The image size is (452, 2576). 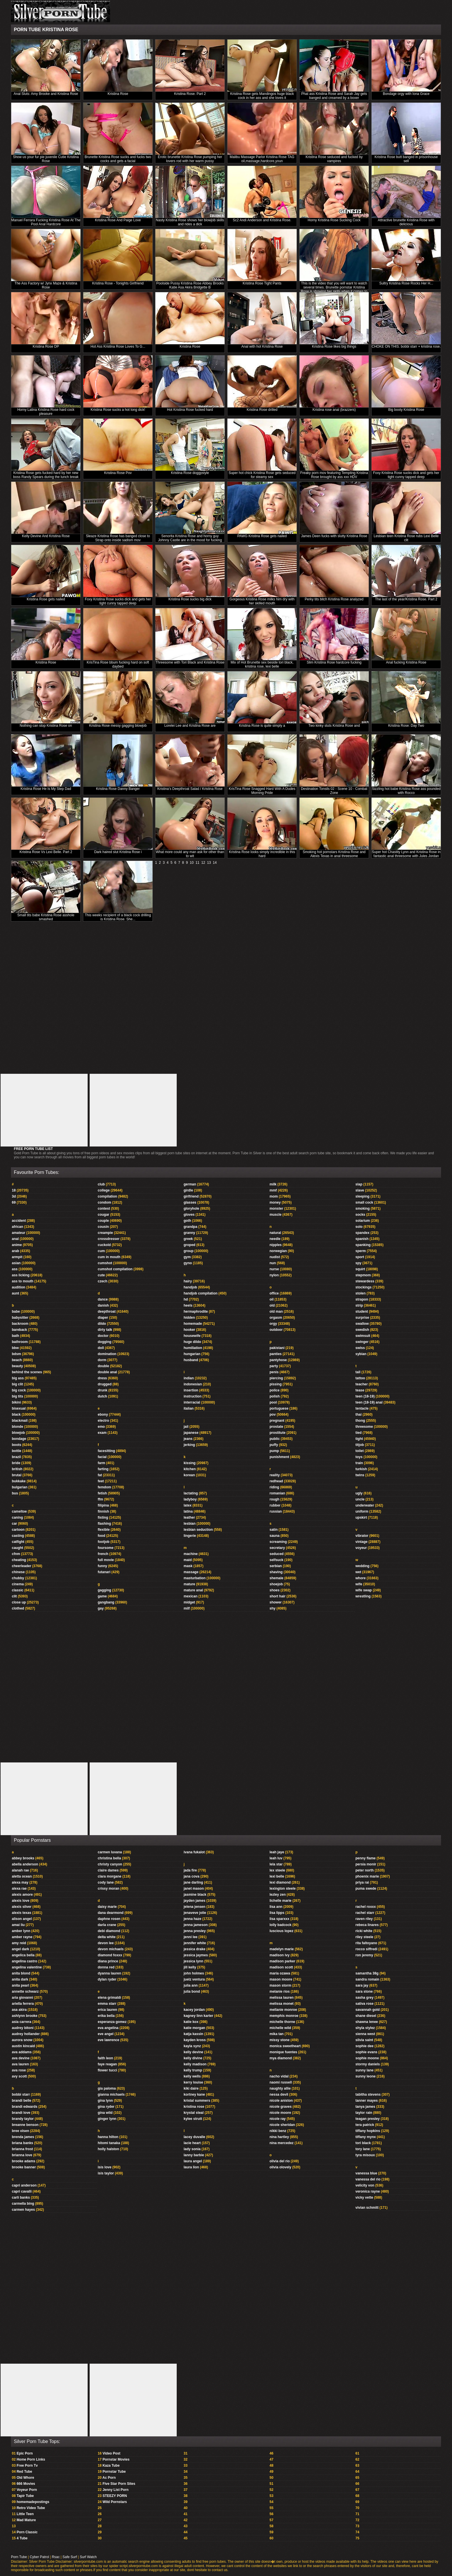 I want to click on amber lynn, so click(x=21, y=1931).